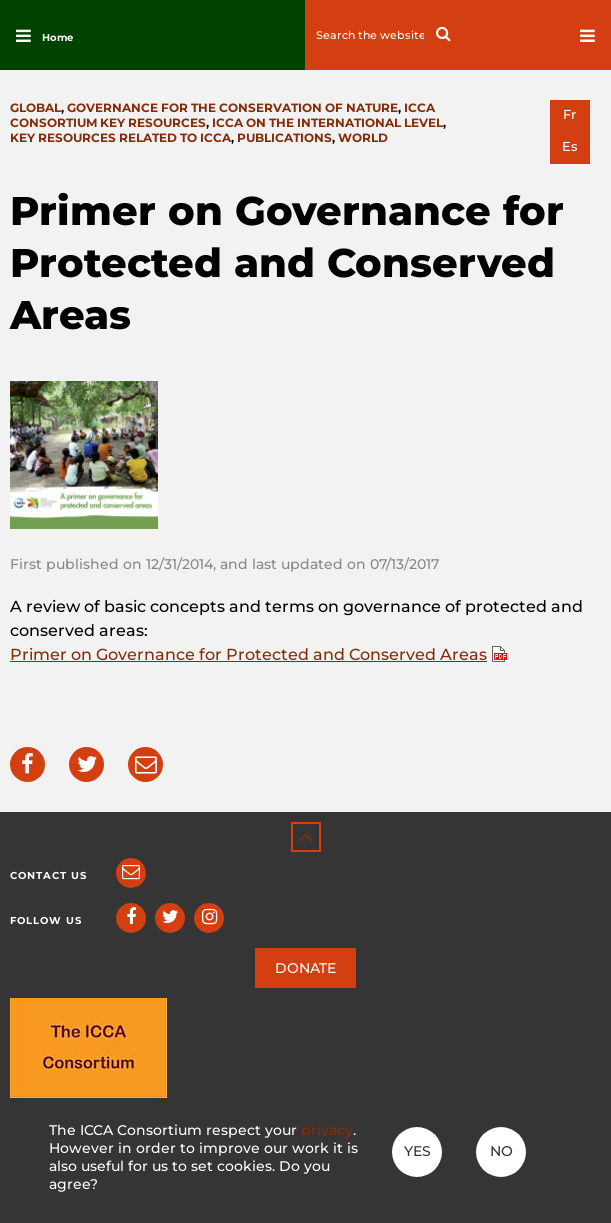  Describe the element at coordinates (232, 107) in the screenshot. I see `Governance for the conservation of nature` at that location.